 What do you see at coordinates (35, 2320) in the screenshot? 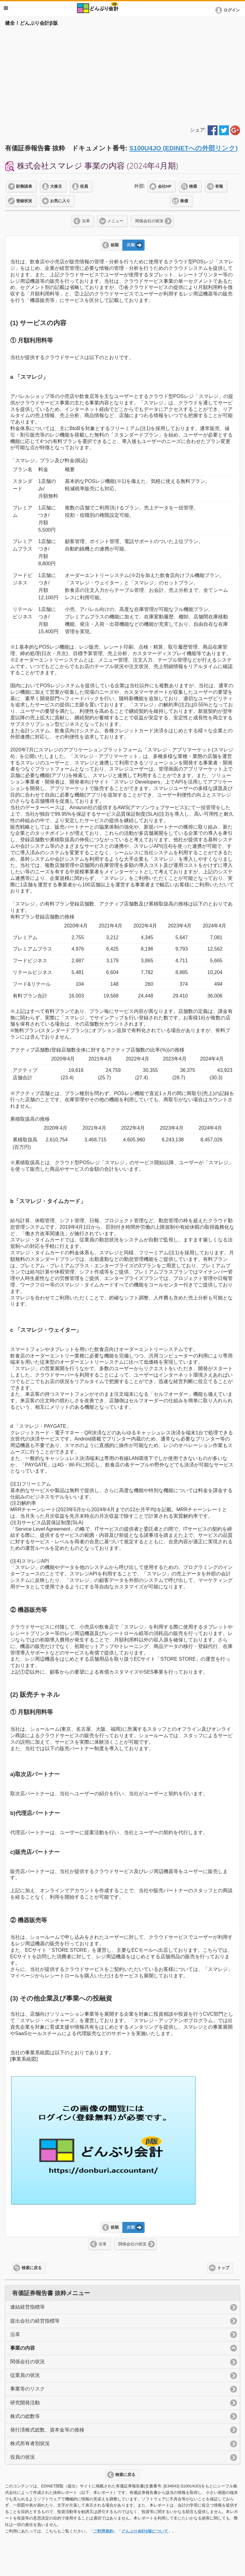
I see `提出会社の経営指標等` at bounding box center [35, 2320].